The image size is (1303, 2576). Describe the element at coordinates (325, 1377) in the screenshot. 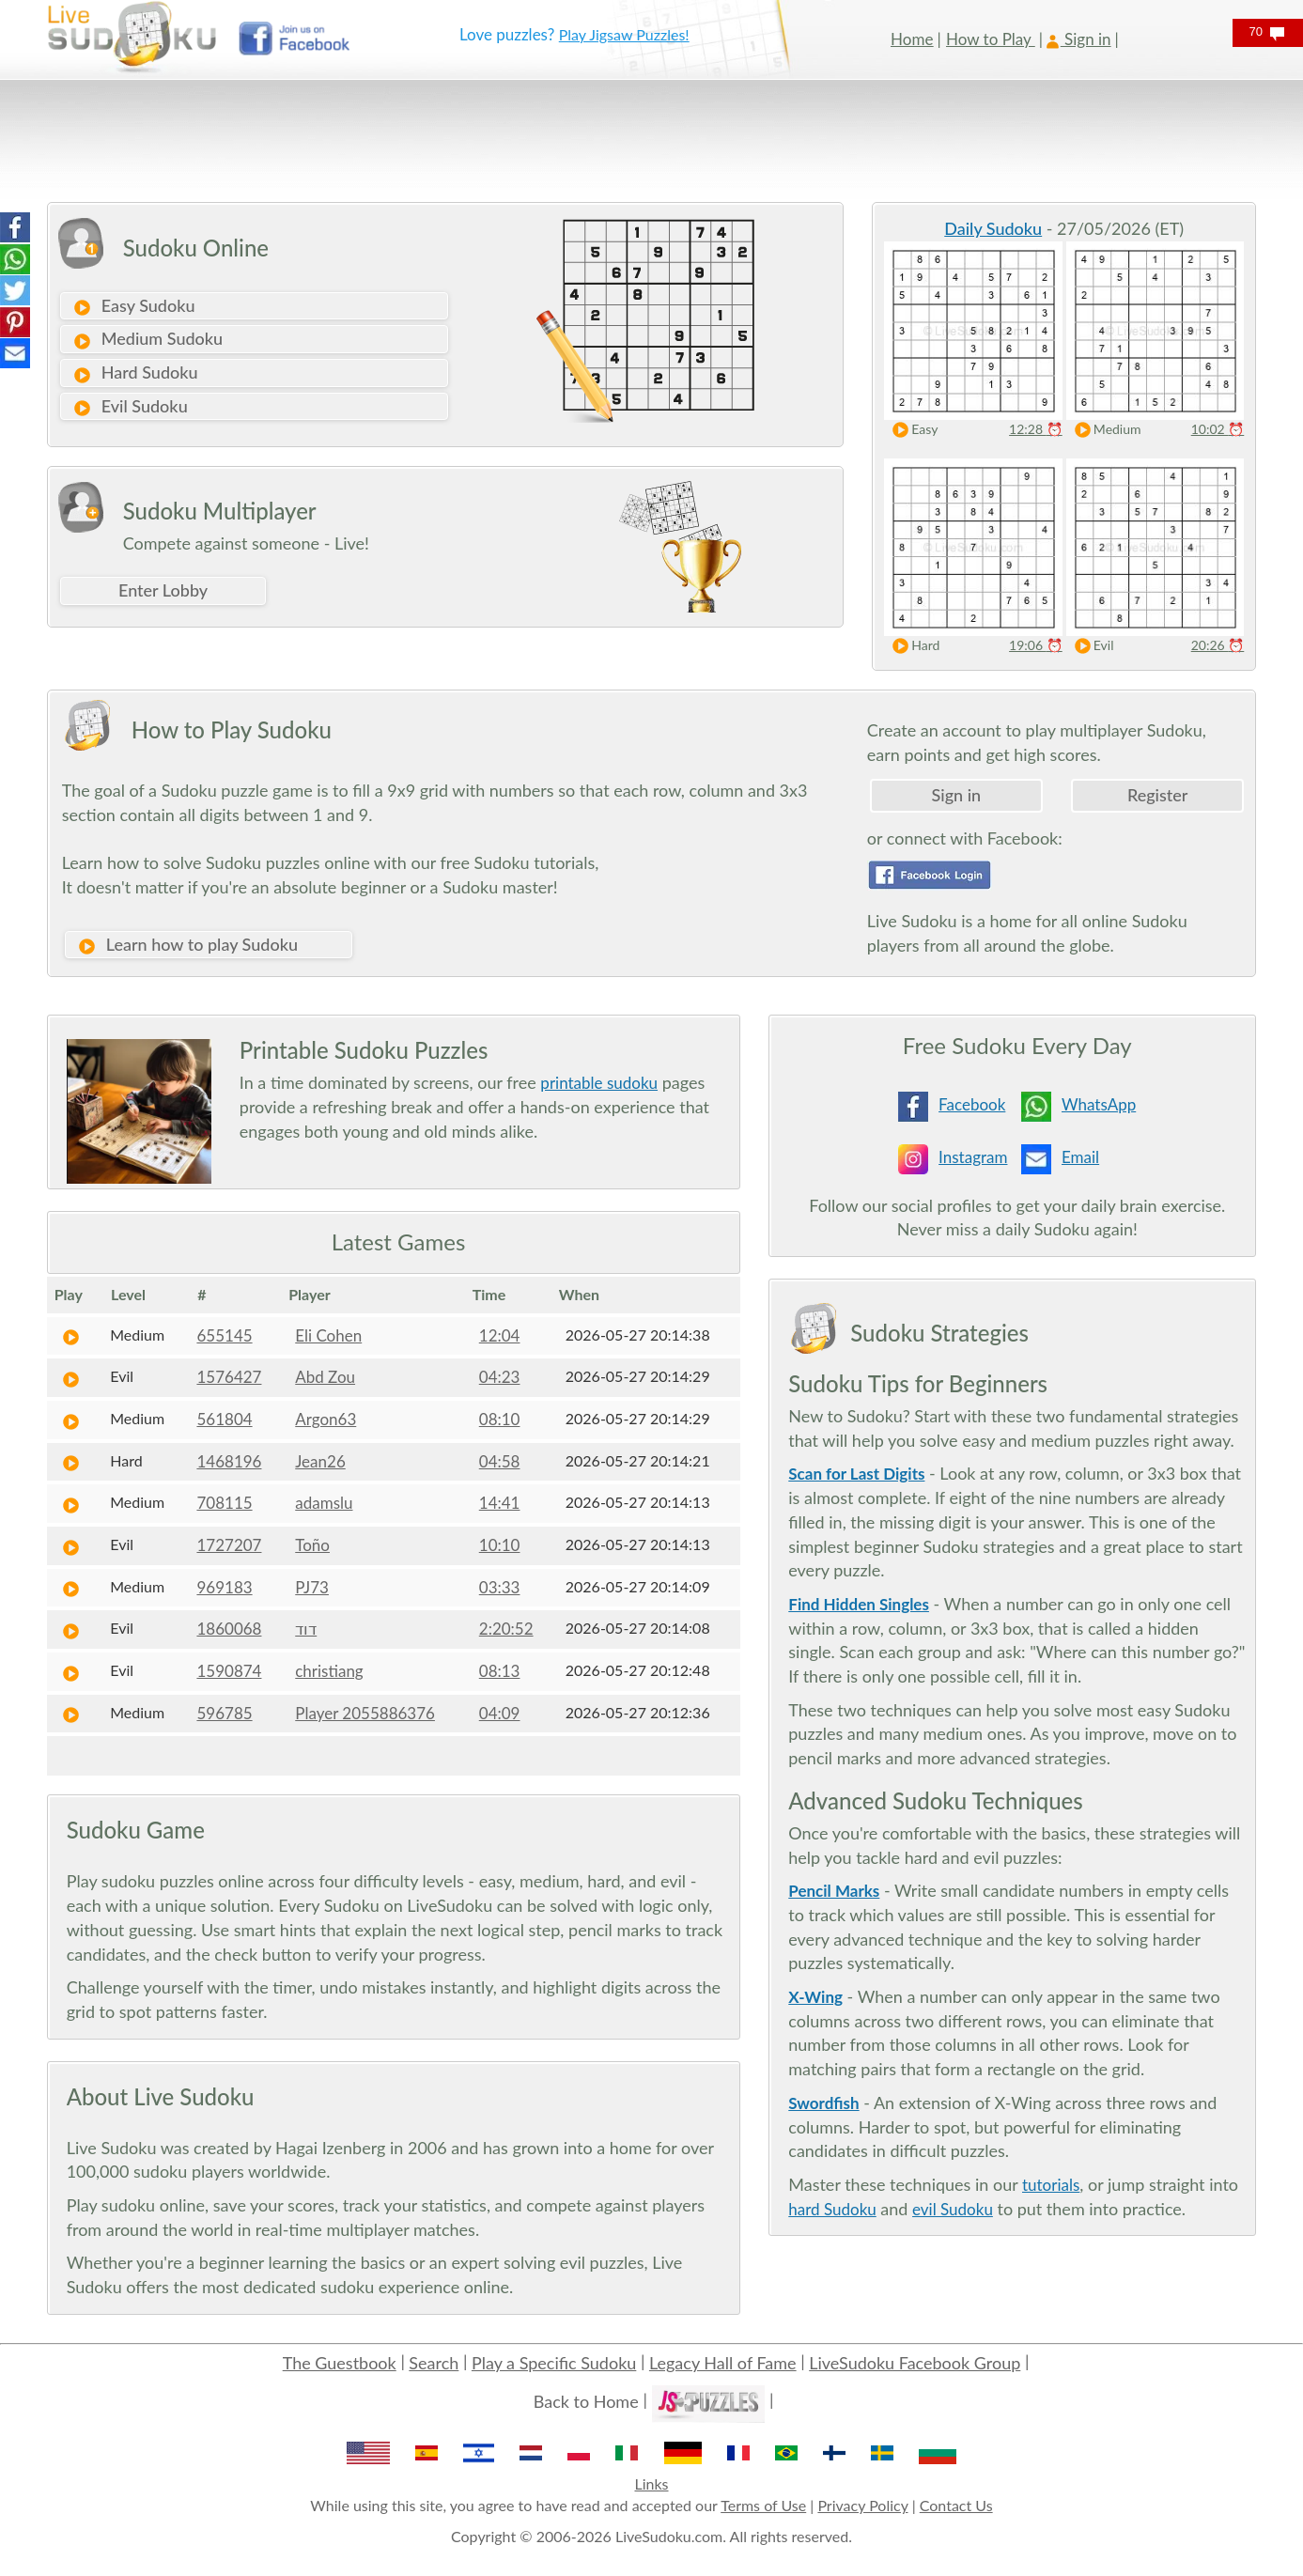

I see `Abd Zou` at that location.